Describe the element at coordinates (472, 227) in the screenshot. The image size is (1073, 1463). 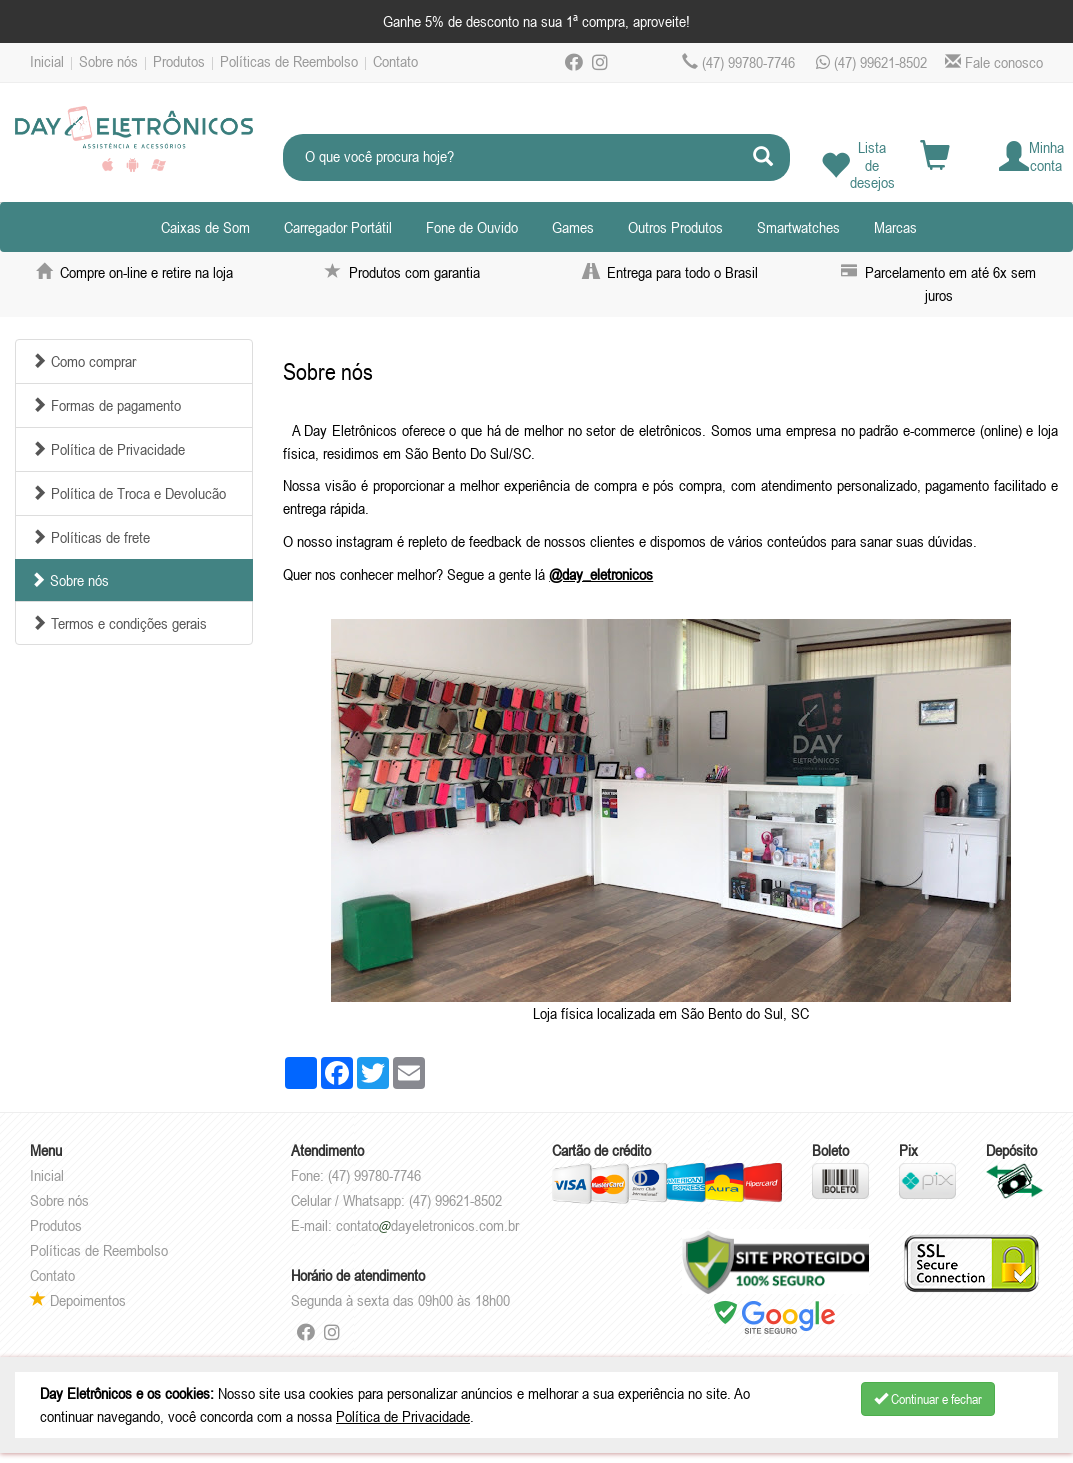
I see `Fone de Ouvido` at that location.